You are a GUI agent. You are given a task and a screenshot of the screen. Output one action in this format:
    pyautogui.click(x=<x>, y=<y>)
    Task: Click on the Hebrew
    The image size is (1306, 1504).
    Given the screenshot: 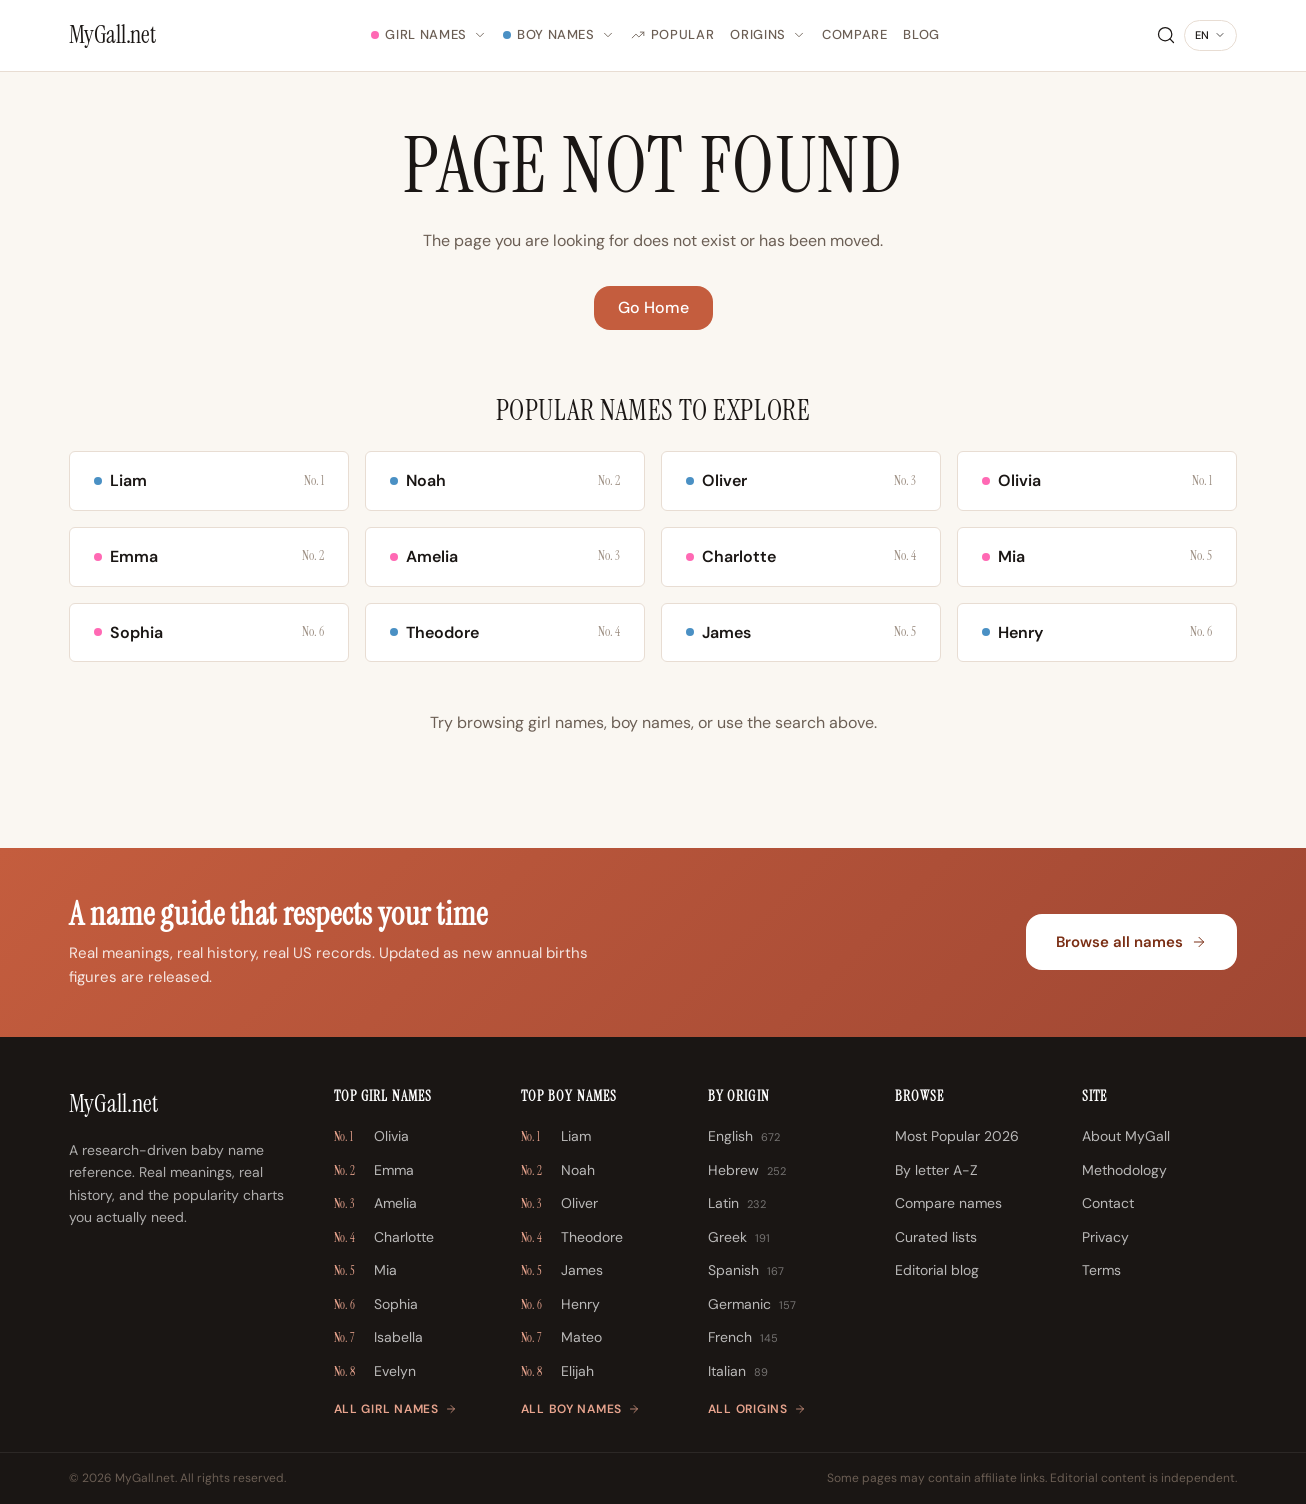 What is the action you would take?
    pyautogui.click(x=747, y=1171)
    